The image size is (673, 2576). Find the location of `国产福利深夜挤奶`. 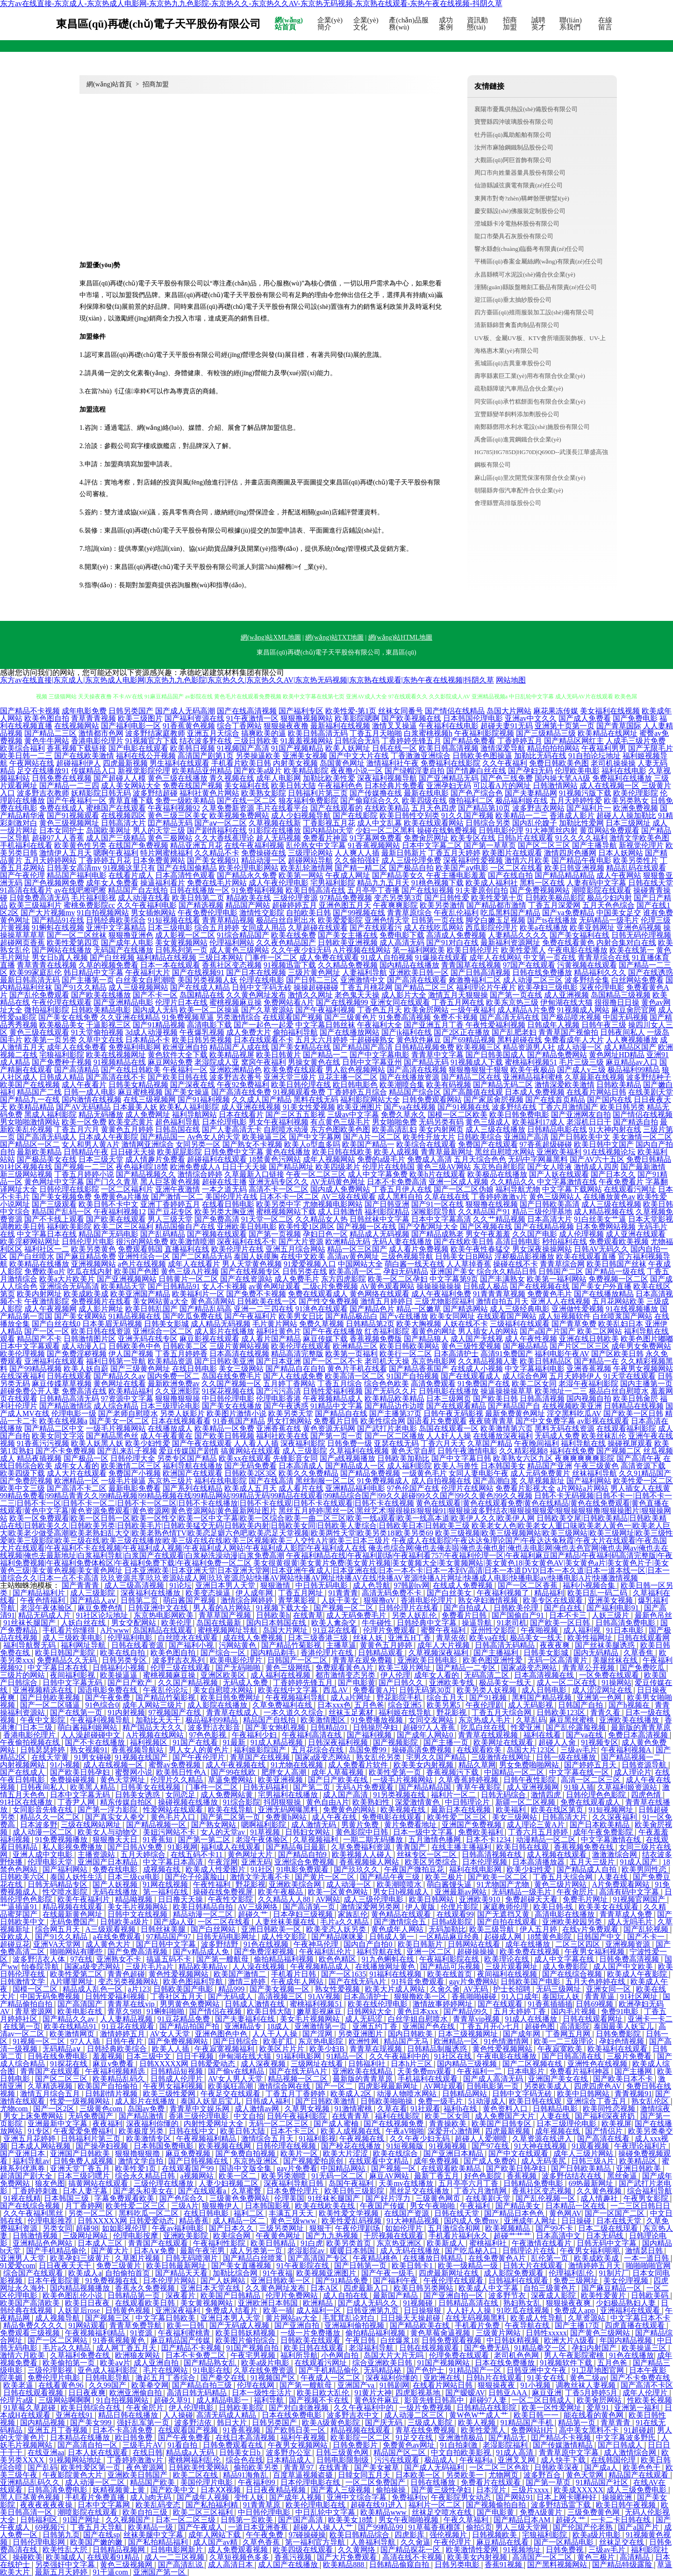

国产福利深夜挤奶 is located at coordinates (606, 2116).